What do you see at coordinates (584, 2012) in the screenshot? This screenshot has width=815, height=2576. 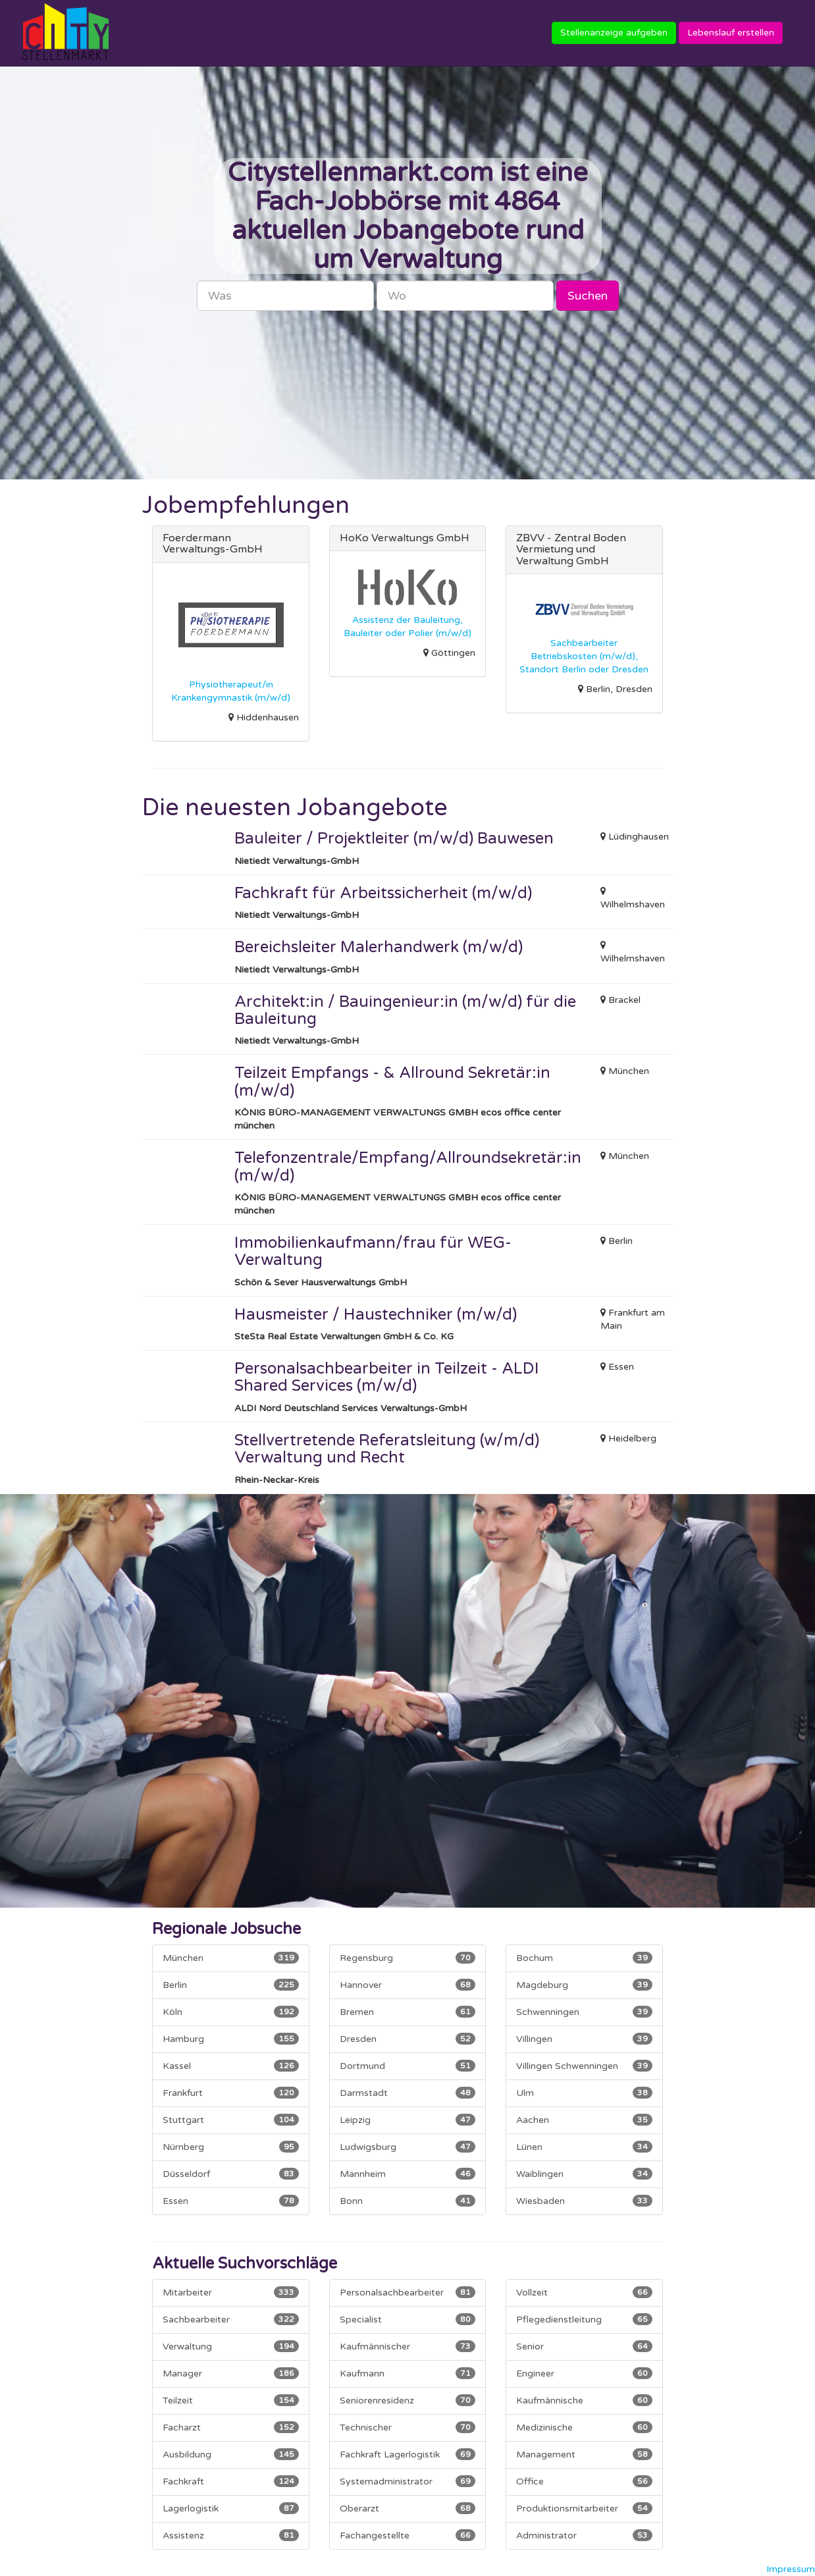 I see `Schwenningen` at bounding box center [584, 2012].